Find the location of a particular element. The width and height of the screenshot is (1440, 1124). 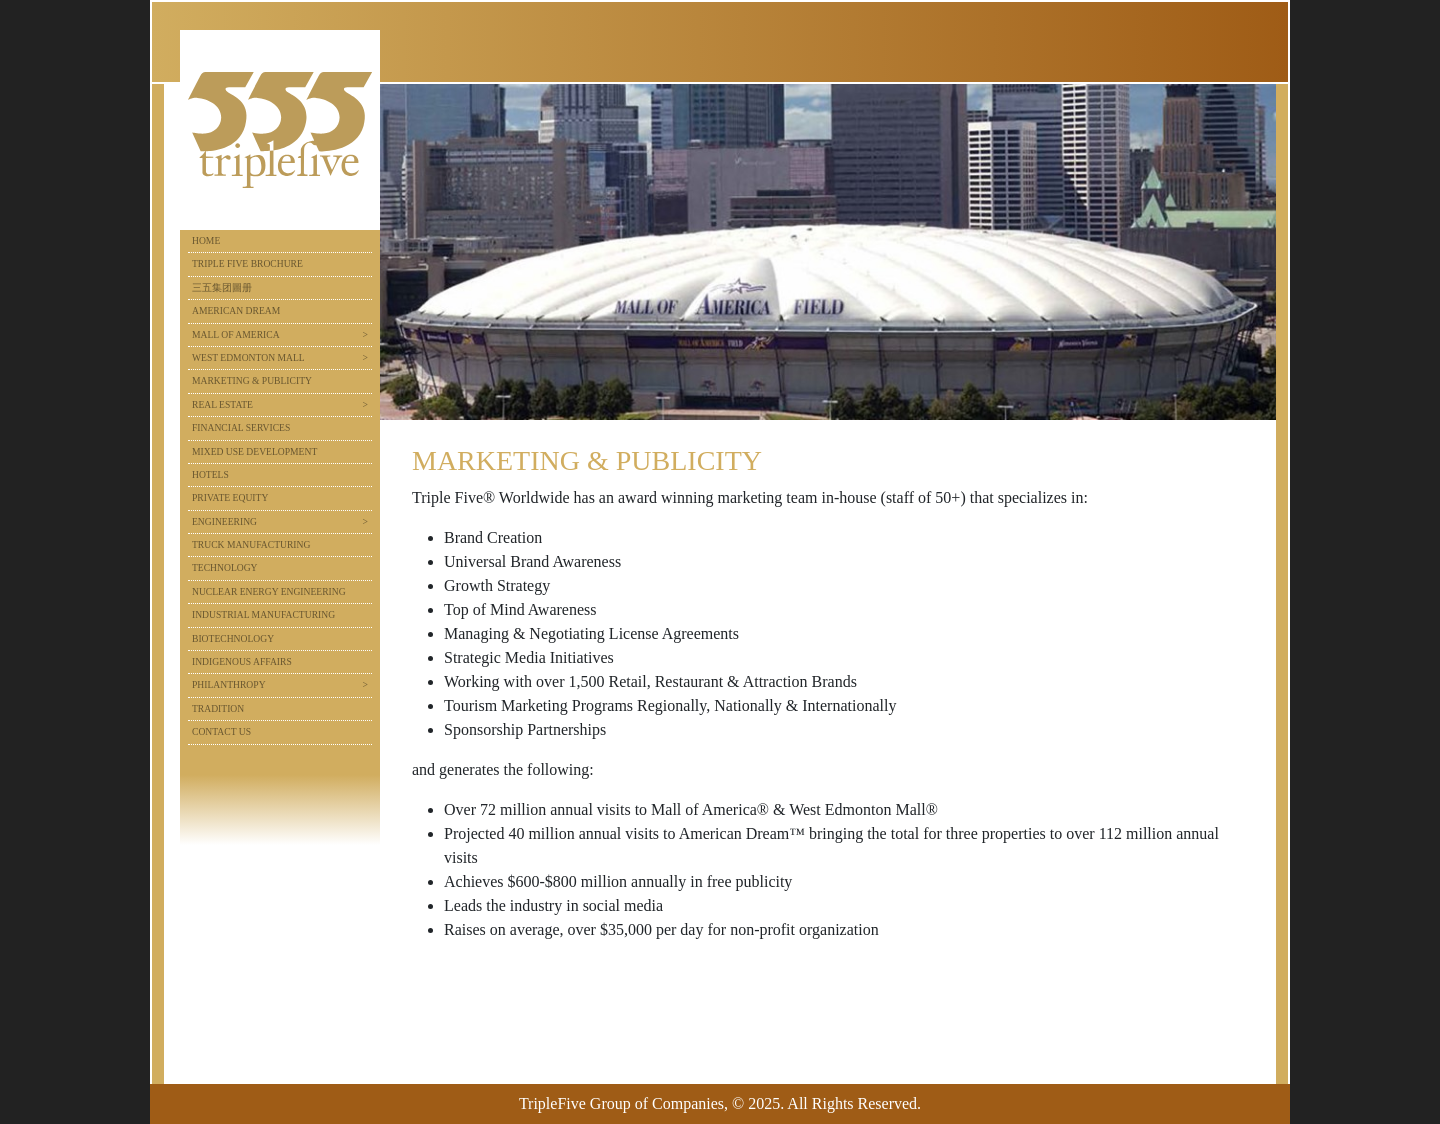

Technology is located at coordinates (225, 567).